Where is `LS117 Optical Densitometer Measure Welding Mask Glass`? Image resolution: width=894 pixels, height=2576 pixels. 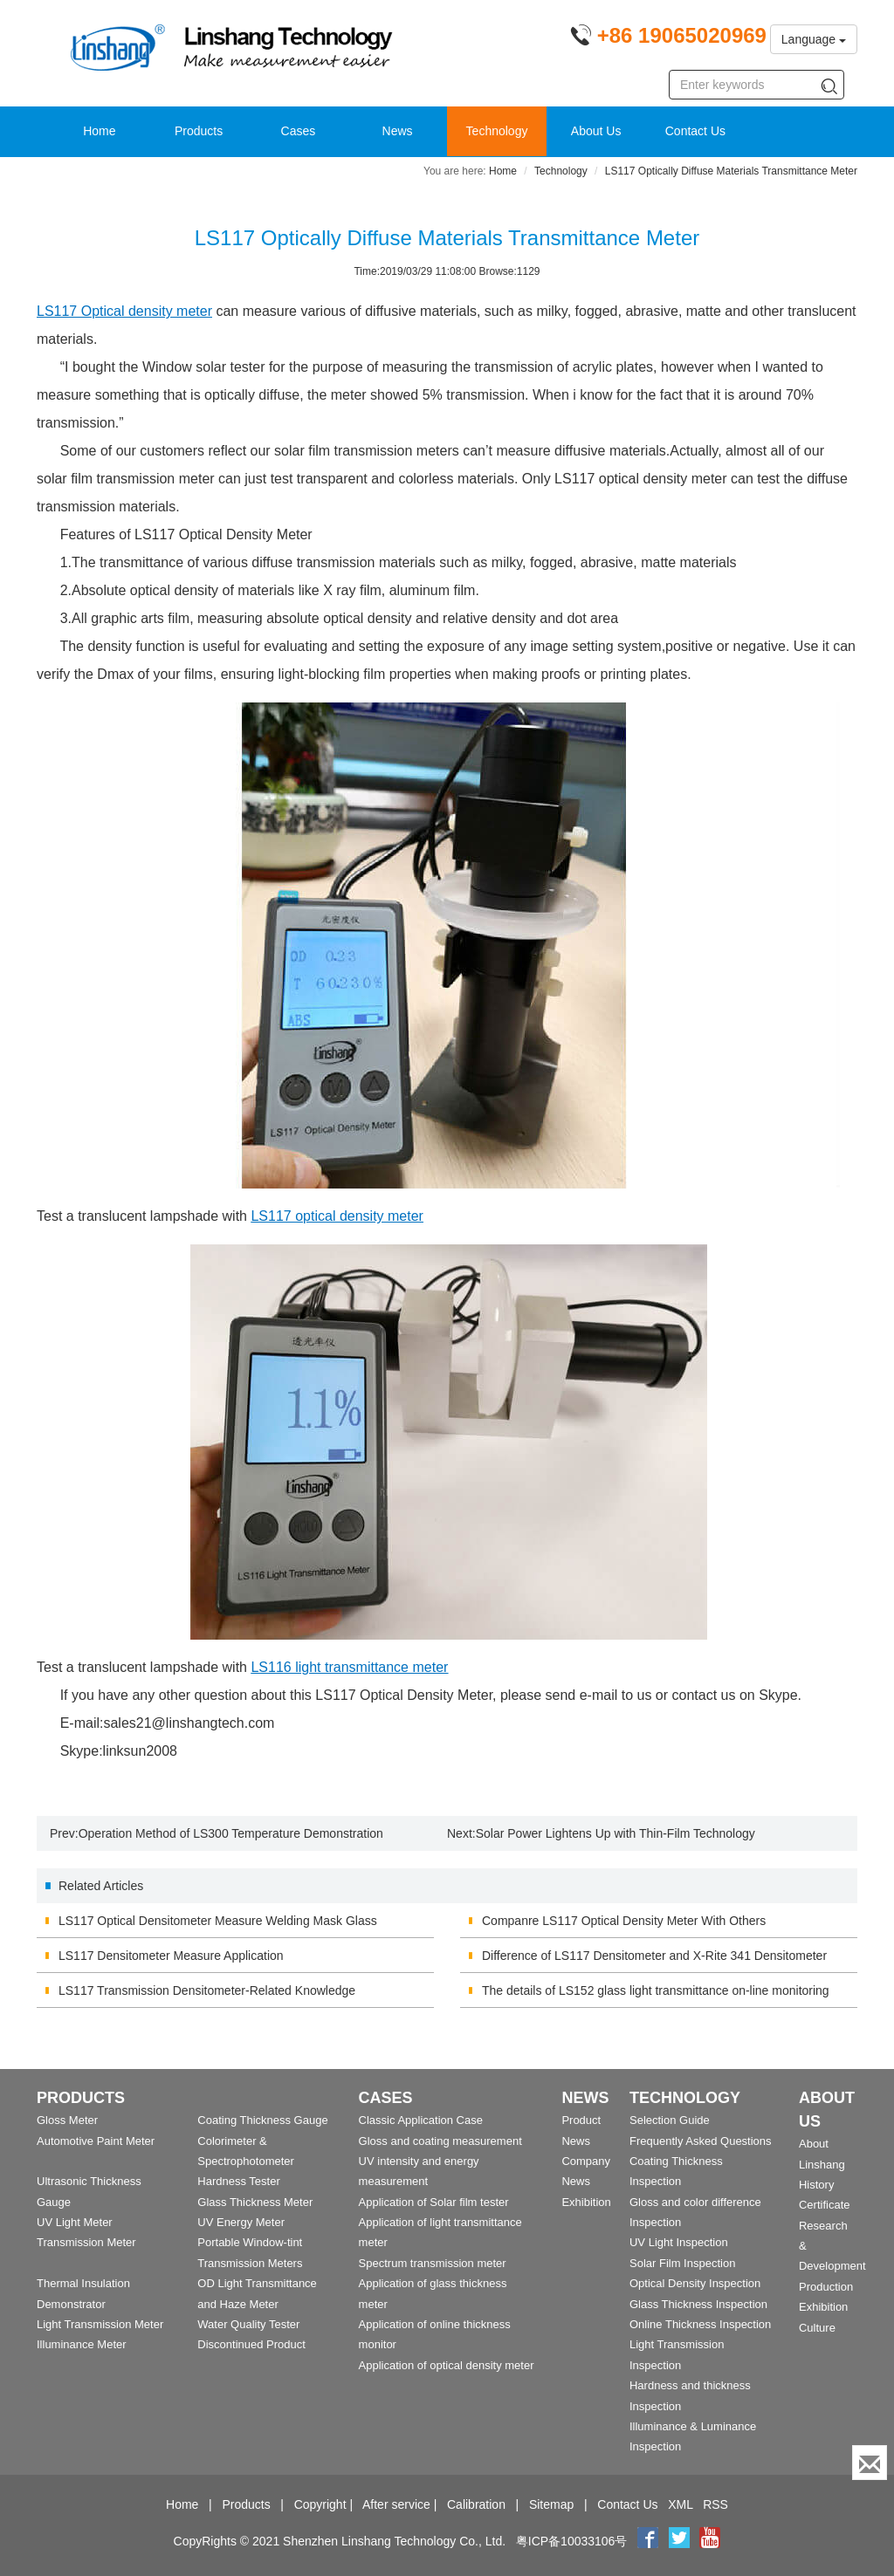
LS117 Optical Densitometer Measure Welding Mask Glass is located at coordinates (217, 1921).